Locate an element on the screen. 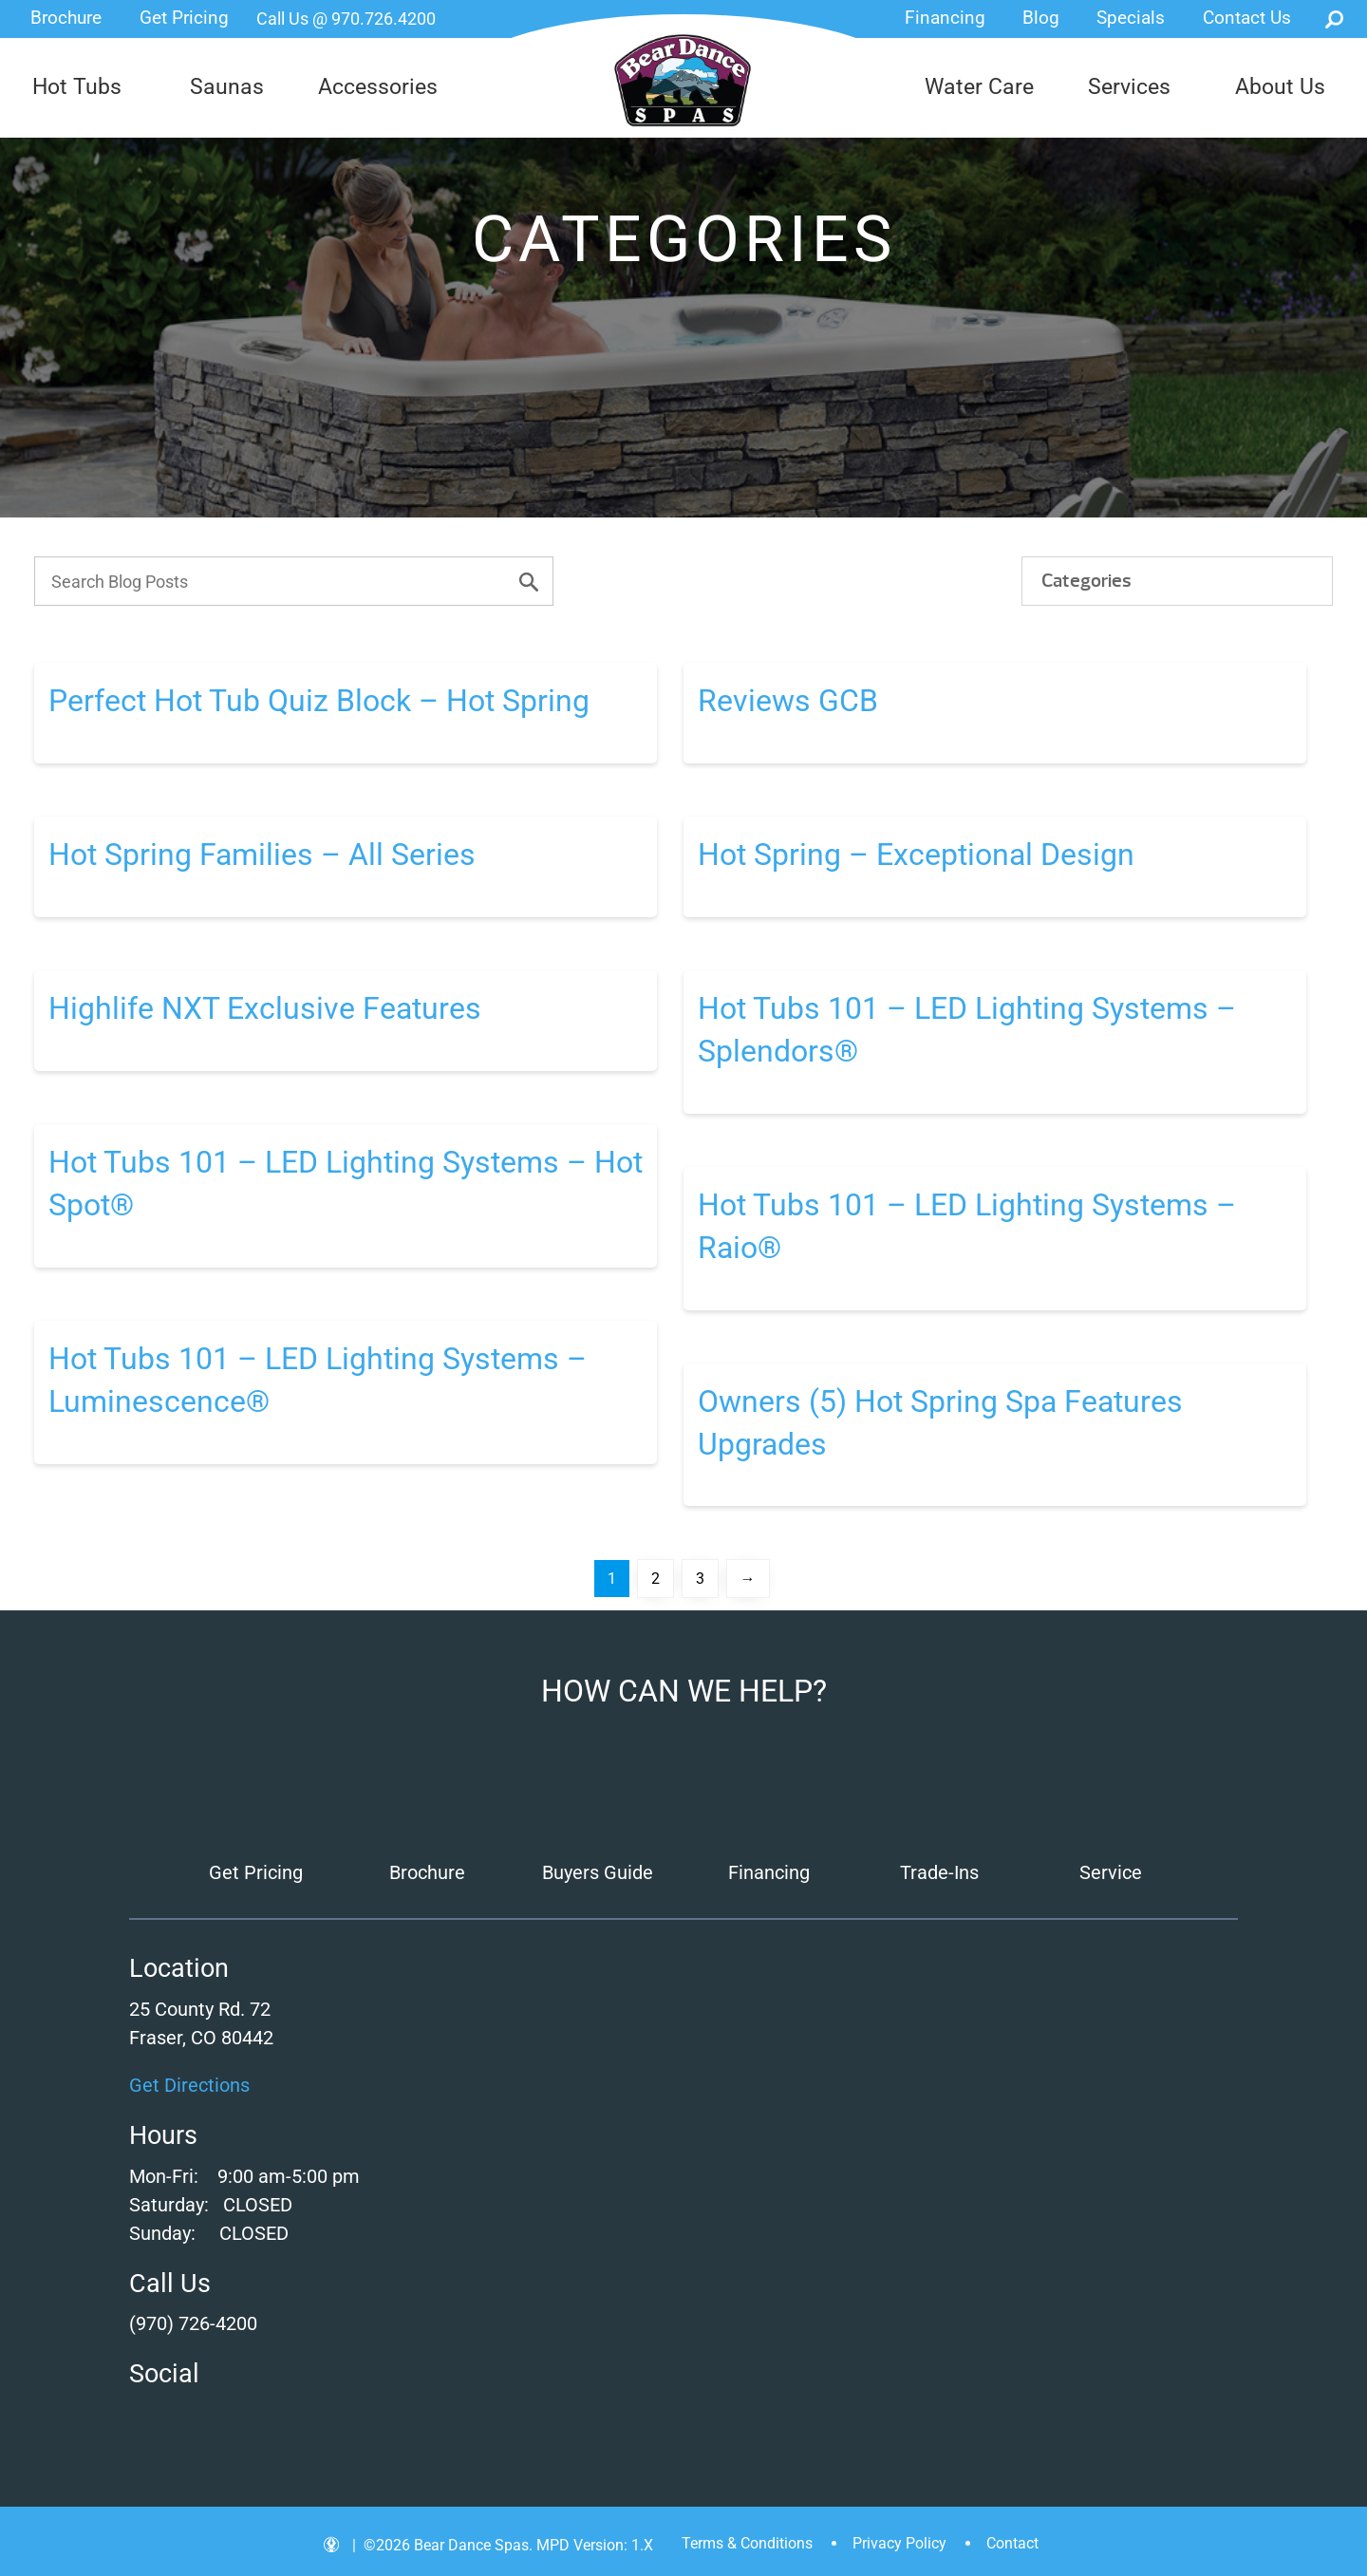  Highlife NXT Exclusive Features is located at coordinates (264, 1008).